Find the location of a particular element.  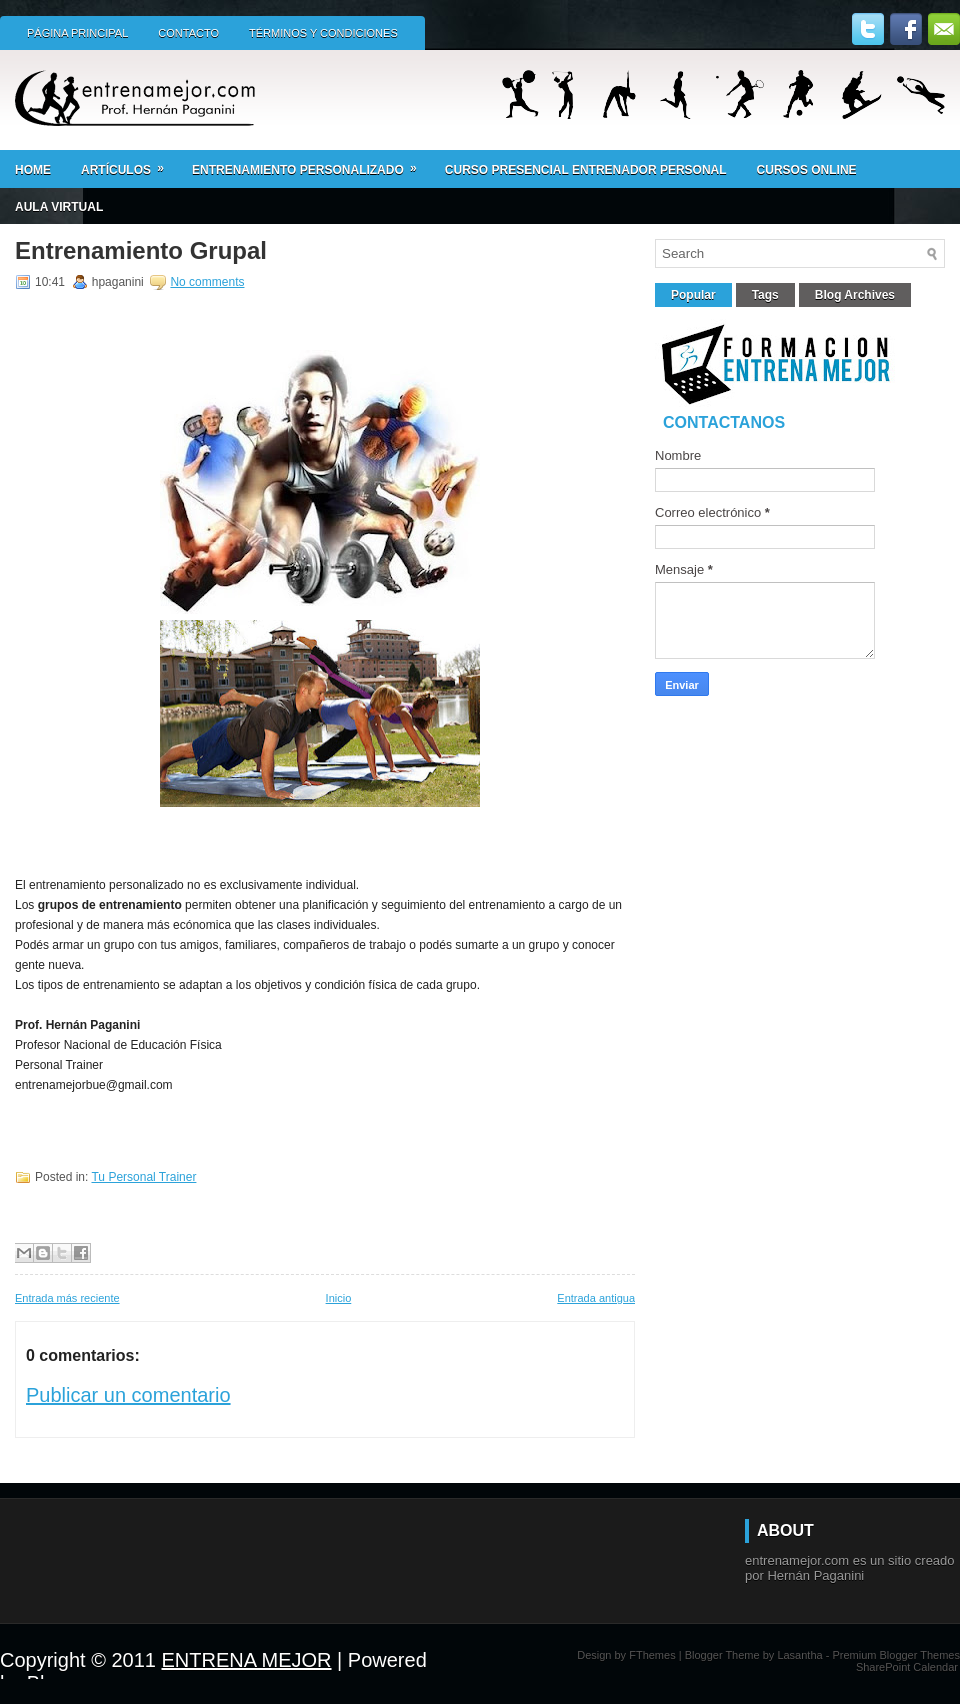

Entrada antigua is located at coordinates (596, 1298).